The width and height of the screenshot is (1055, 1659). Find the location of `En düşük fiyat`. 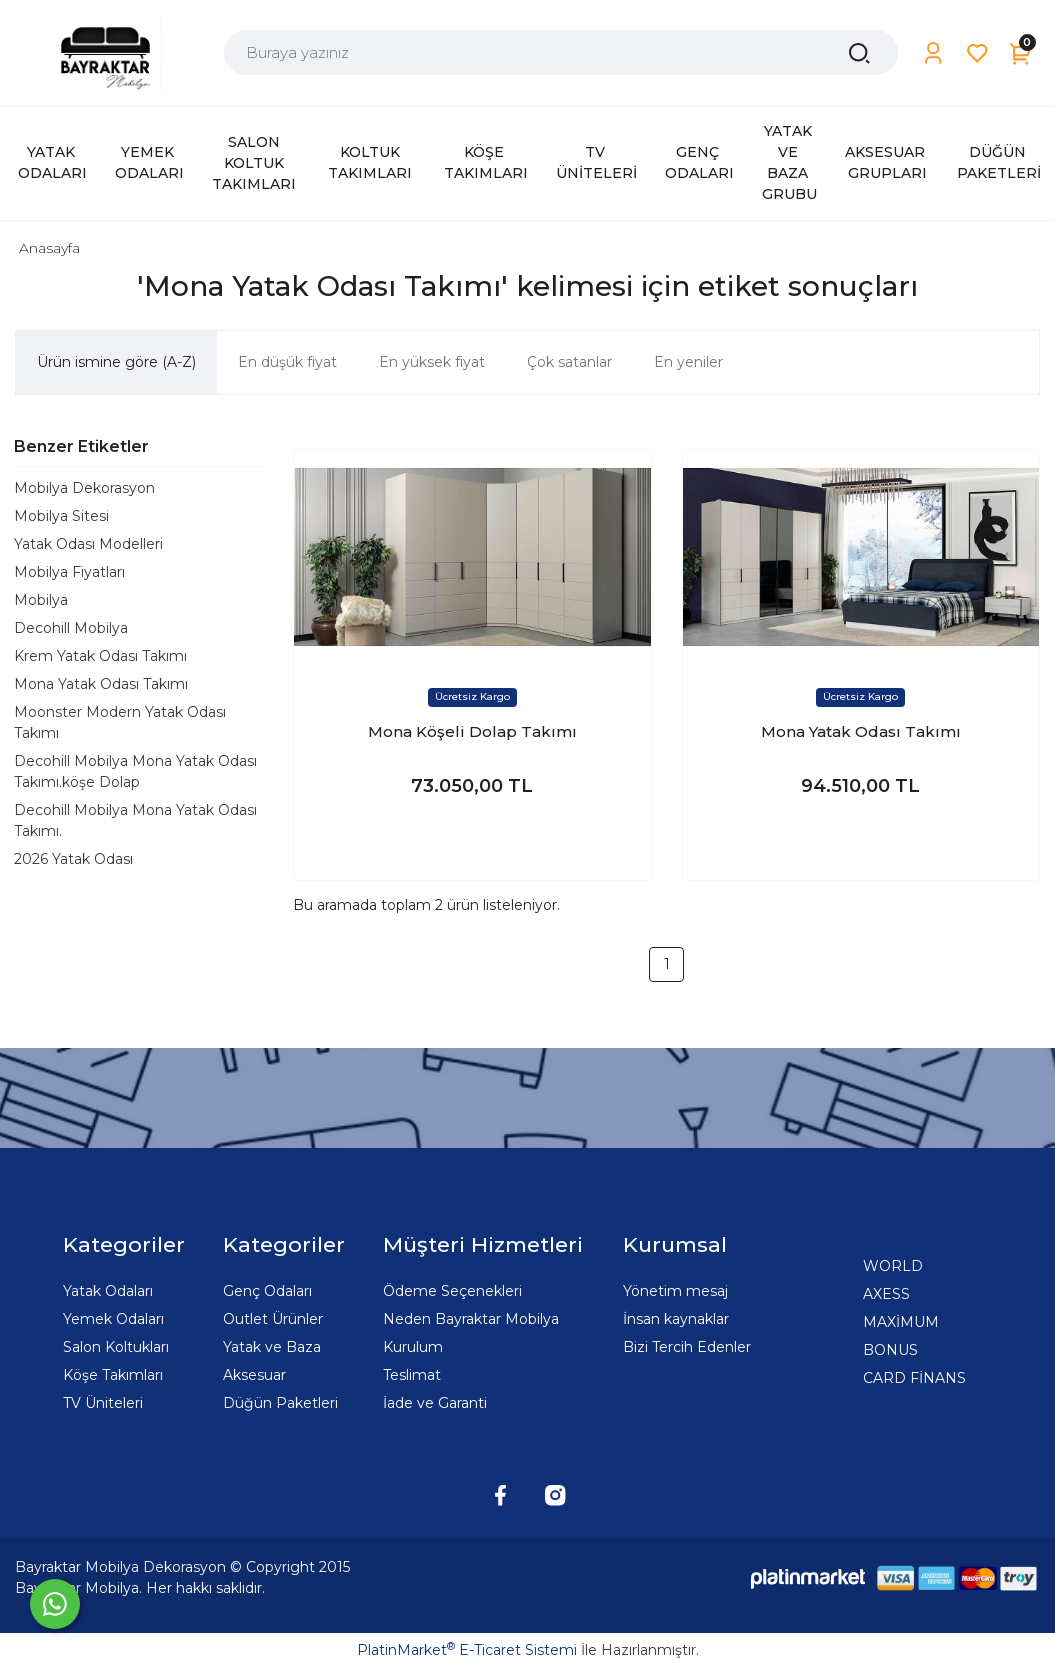

En düşük fiyat is located at coordinates (287, 362).